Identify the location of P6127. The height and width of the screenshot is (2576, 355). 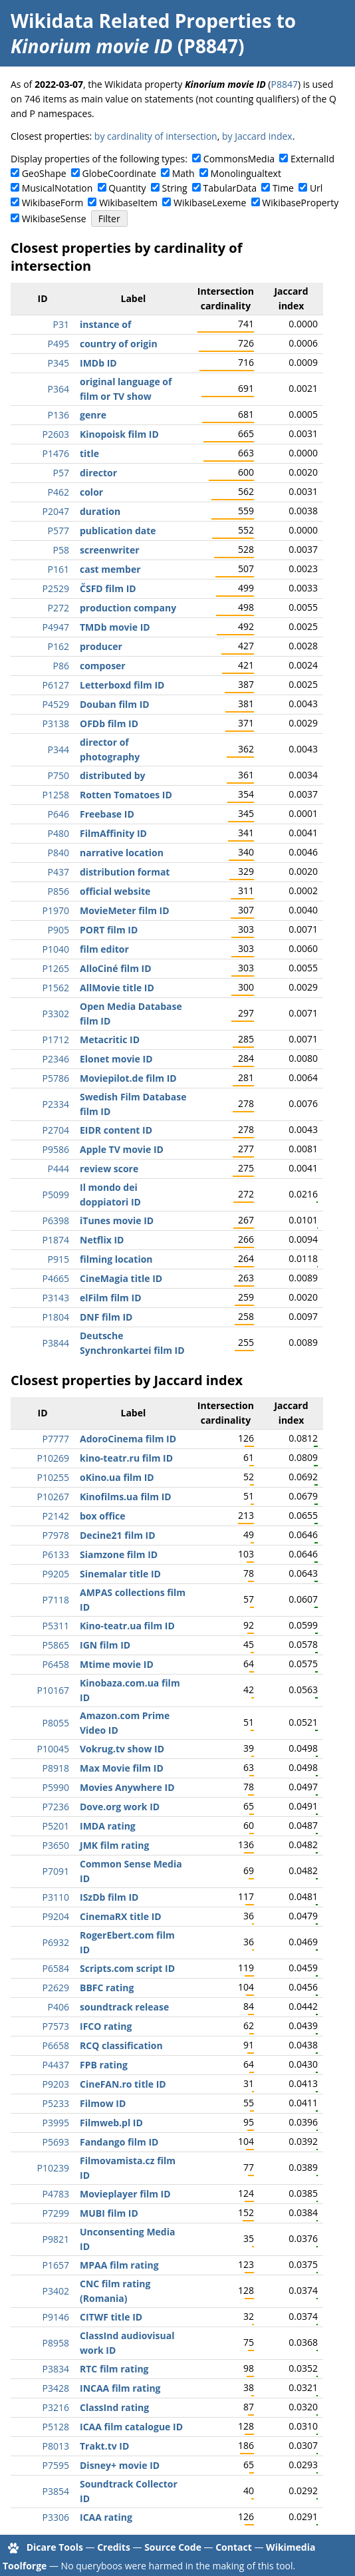
(56, 685).